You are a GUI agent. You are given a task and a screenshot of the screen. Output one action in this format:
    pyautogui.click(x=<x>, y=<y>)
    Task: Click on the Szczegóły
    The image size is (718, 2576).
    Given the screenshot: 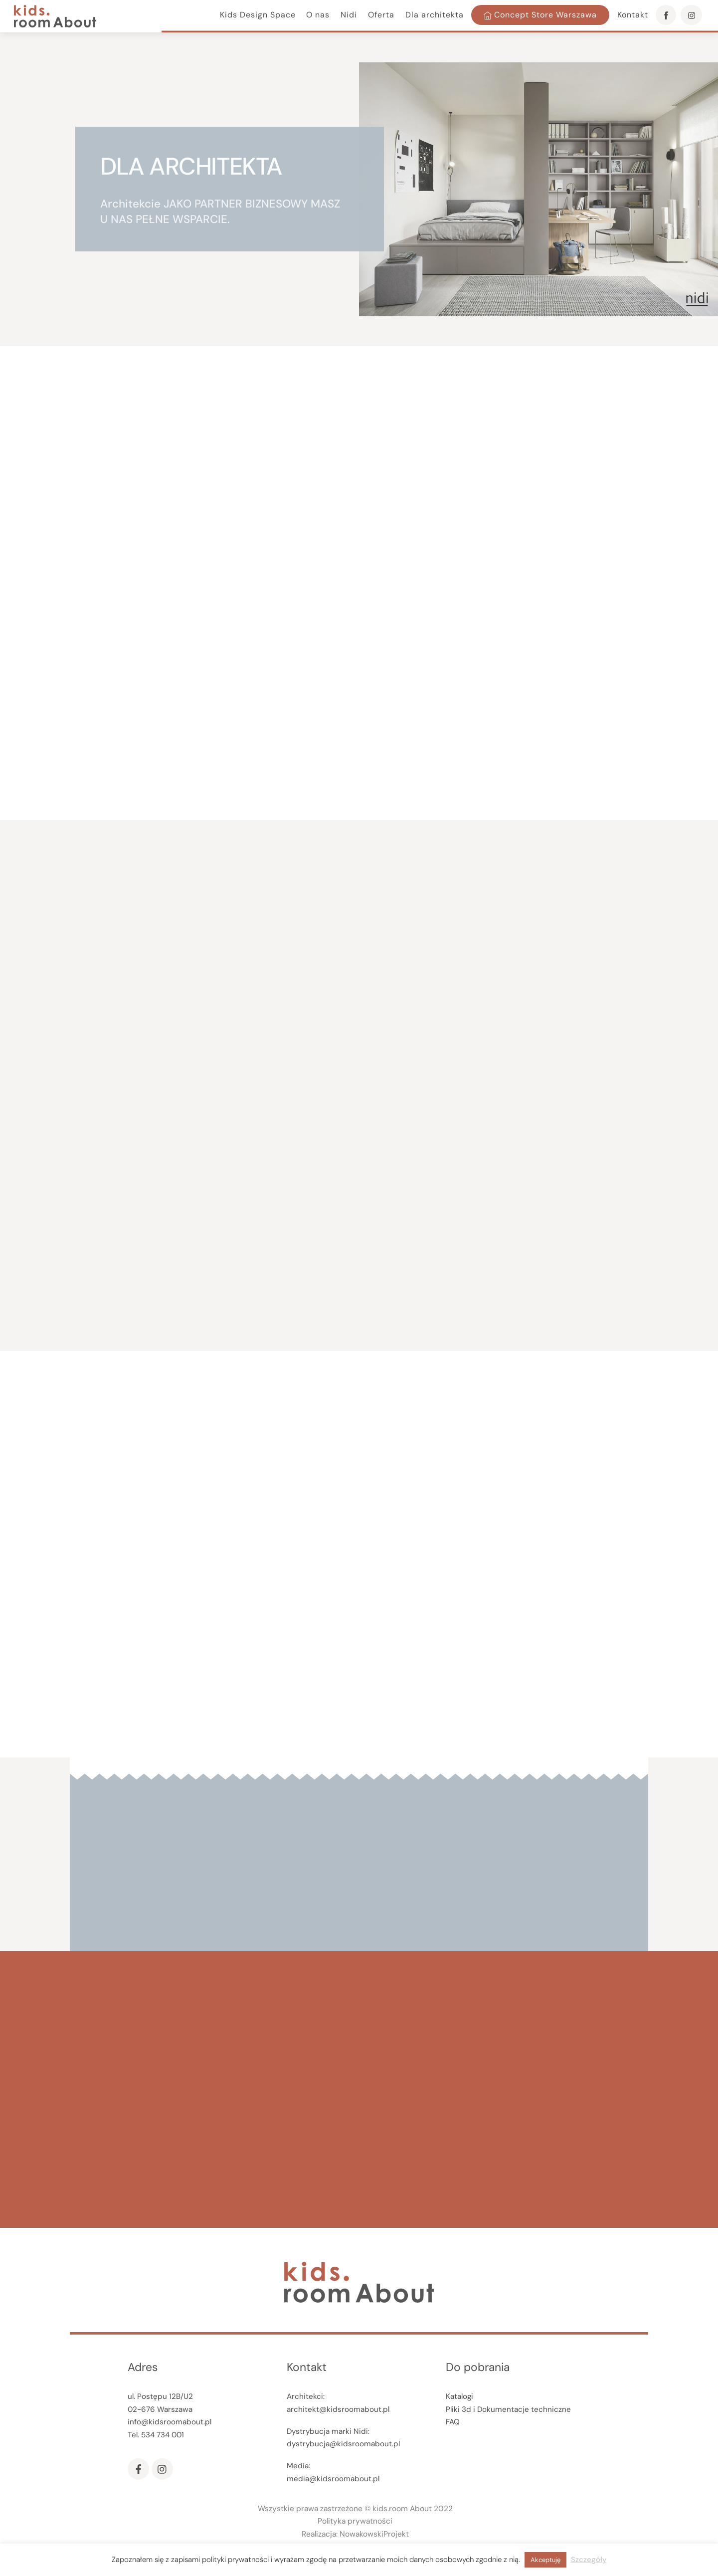 What is the action you would take?
    pyautogui.click(x=589, y=2560)
    